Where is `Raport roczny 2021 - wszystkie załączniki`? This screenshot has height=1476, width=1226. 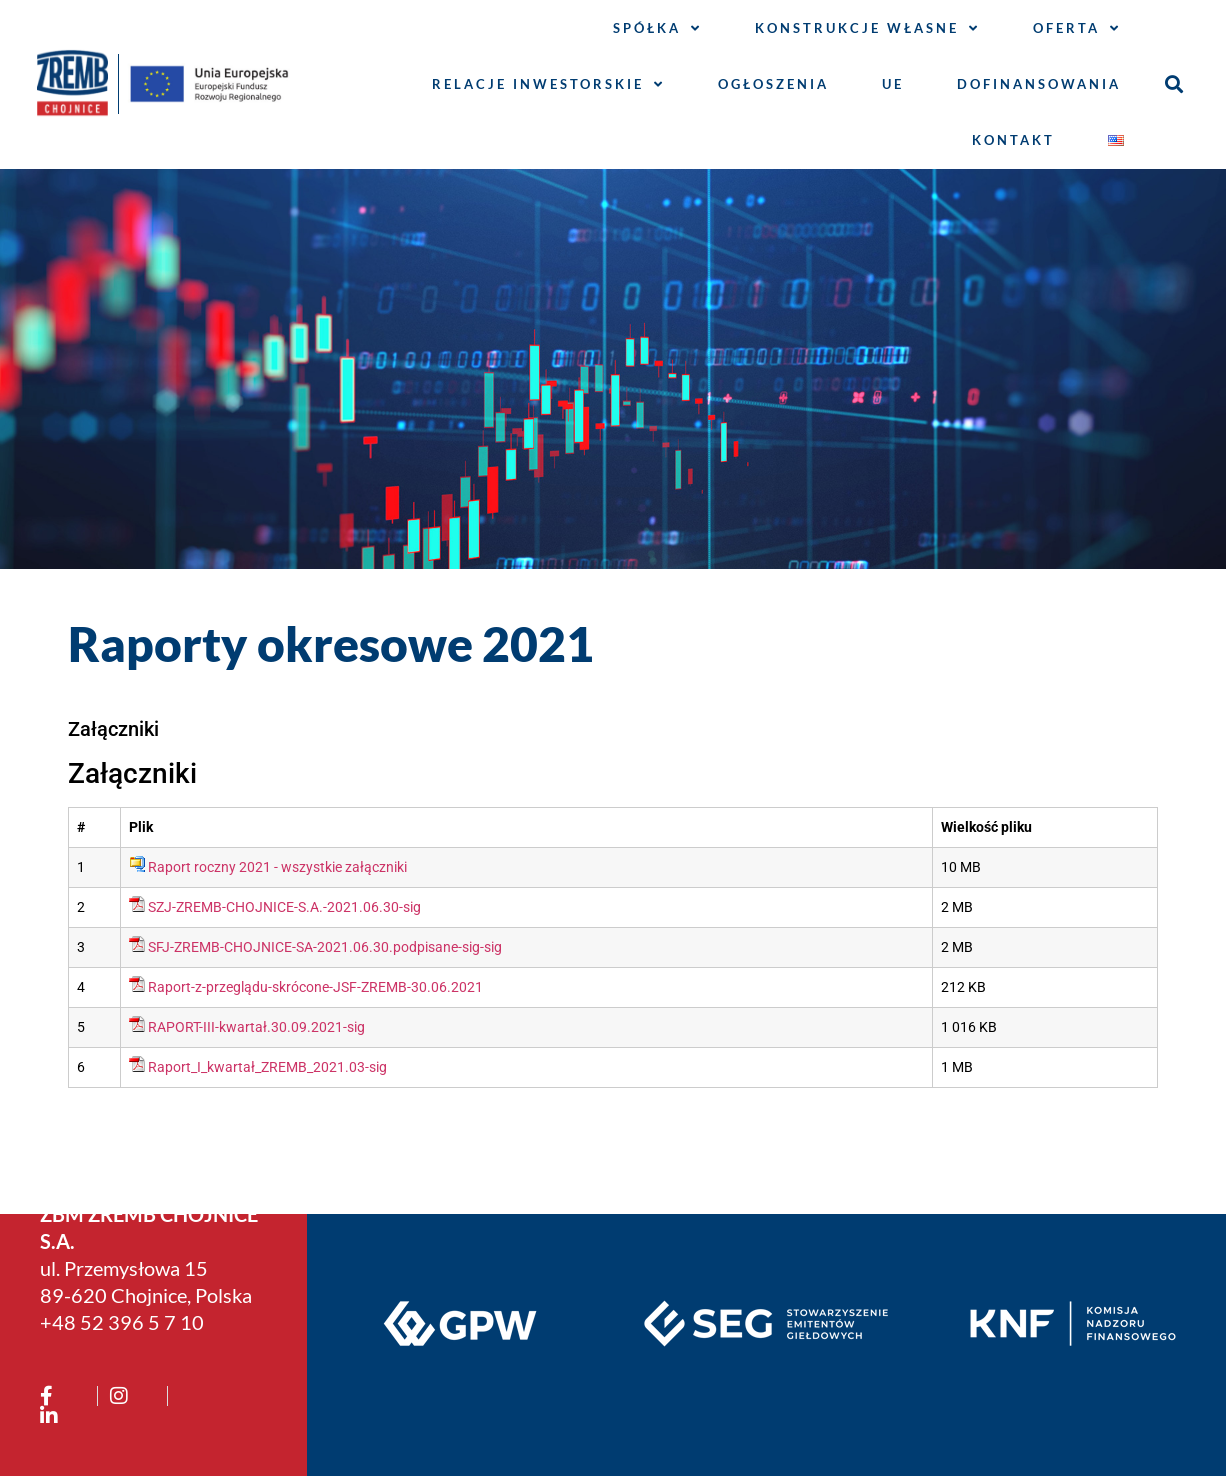 Raport roczny 2021 - wszystkie załączniki is located at coordinates (277, 867).